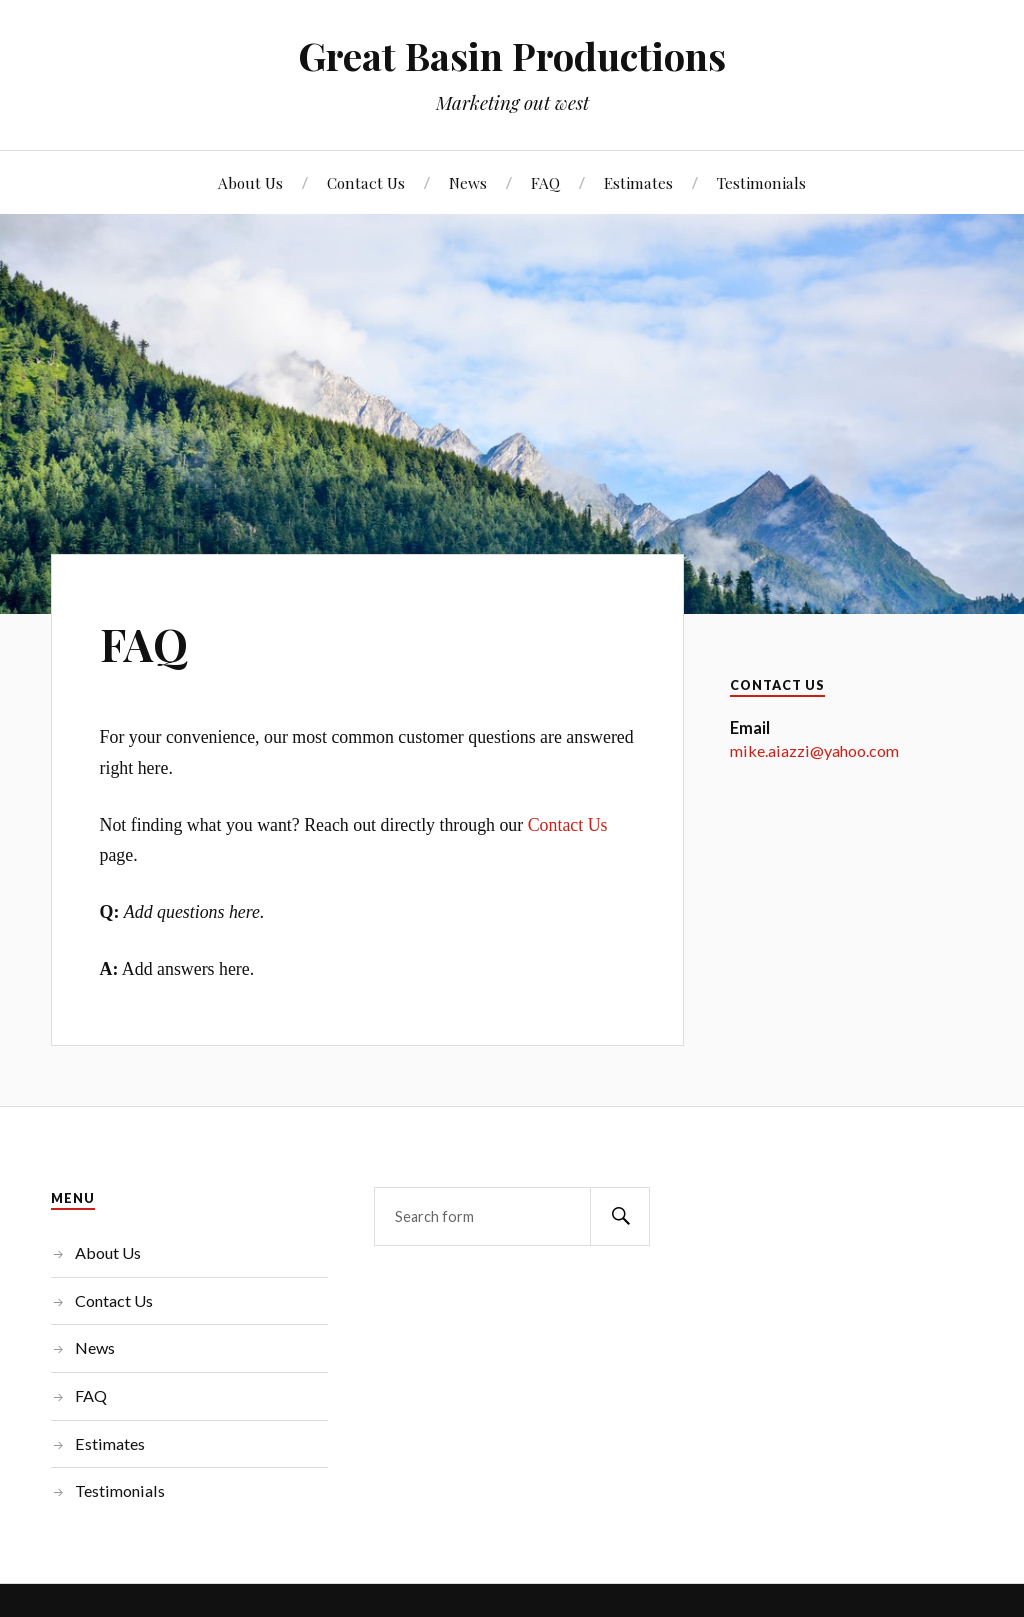  I want to click on Great Basin Productions, so click(512, 55).